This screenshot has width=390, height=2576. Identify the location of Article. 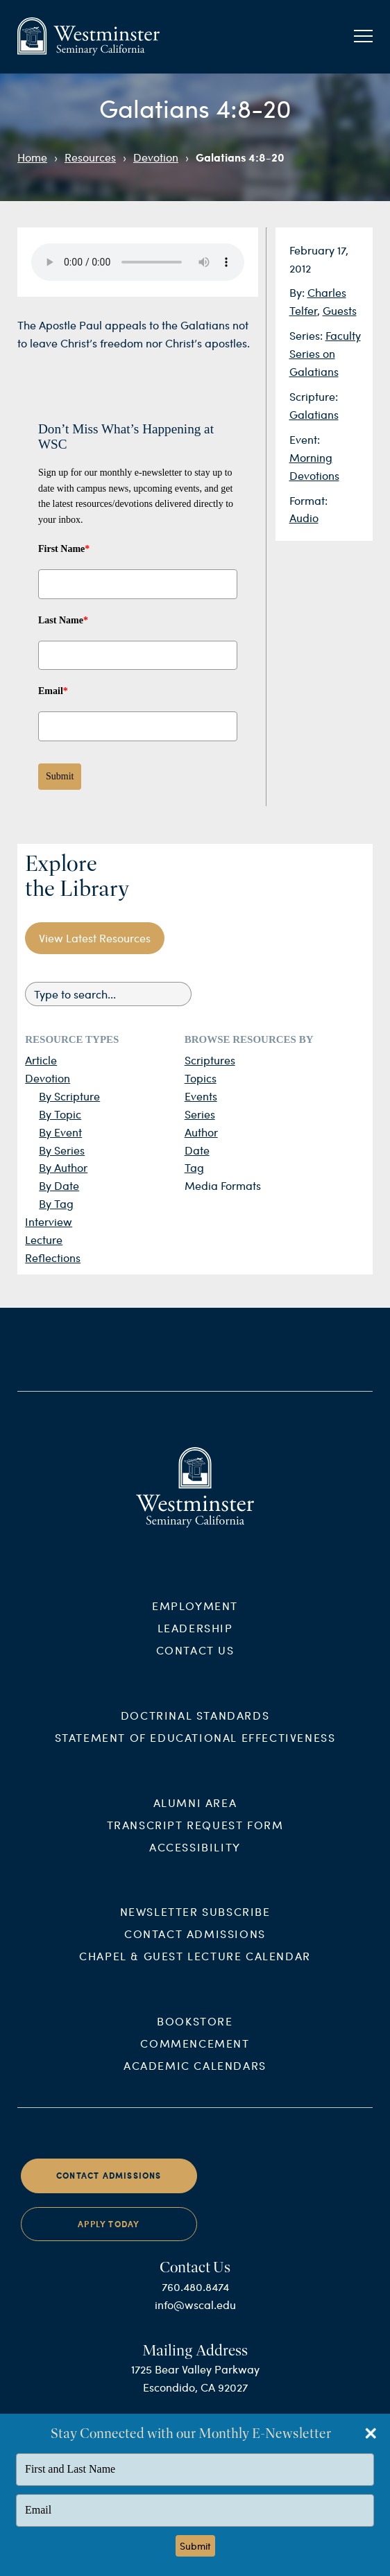
(41, 1060).